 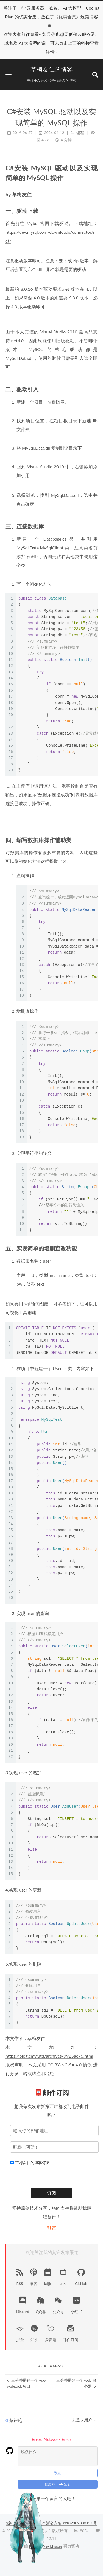 What do you see at coordinates (27, 2383) in the screenshot?
I see `三分钟搭建一个 vue-webpack 项目` at bounding box center [27, 2383].